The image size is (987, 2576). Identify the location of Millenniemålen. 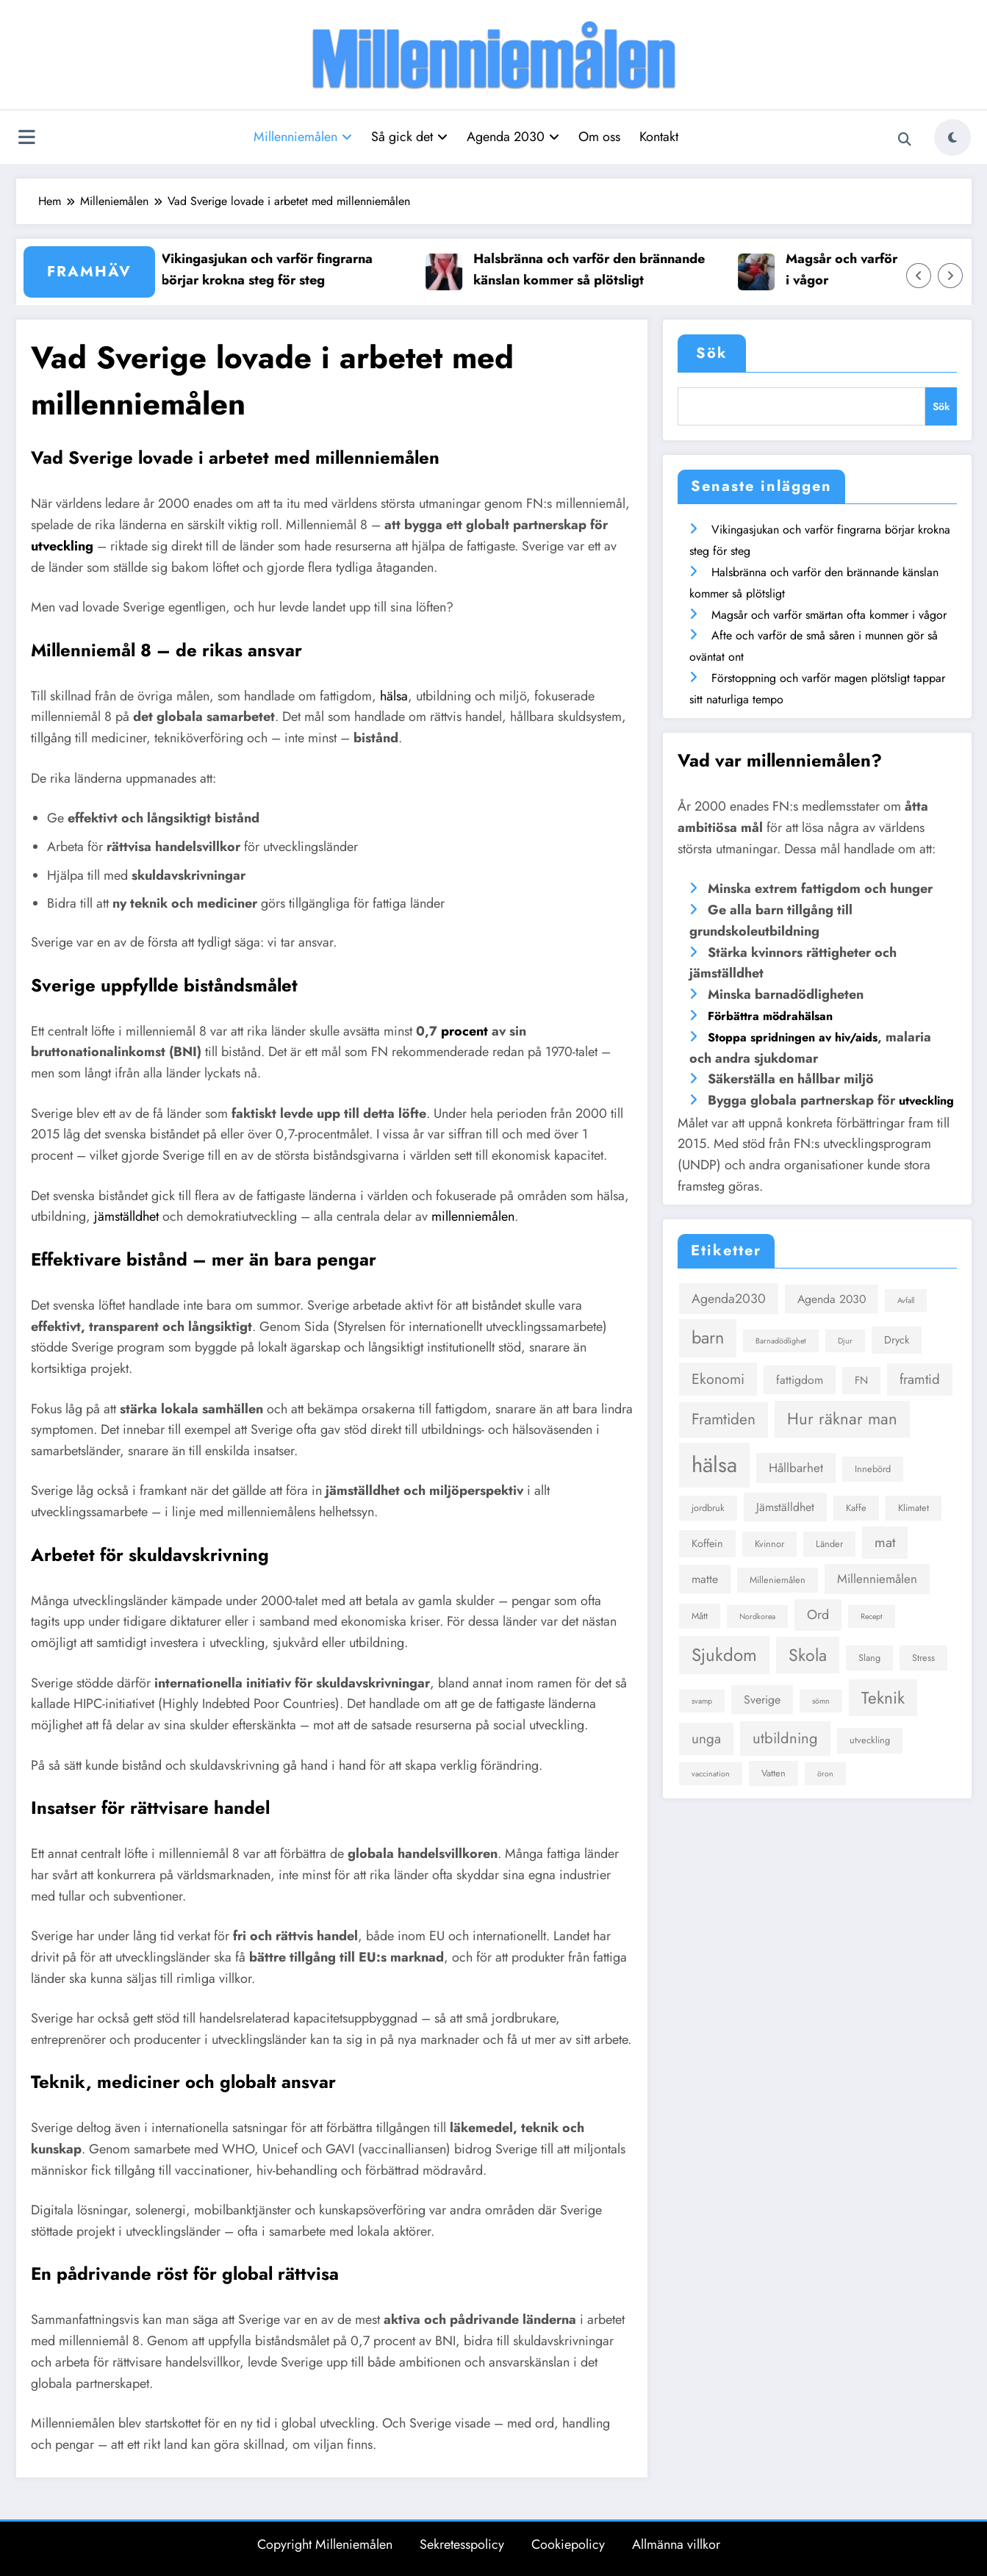
(303, 136).